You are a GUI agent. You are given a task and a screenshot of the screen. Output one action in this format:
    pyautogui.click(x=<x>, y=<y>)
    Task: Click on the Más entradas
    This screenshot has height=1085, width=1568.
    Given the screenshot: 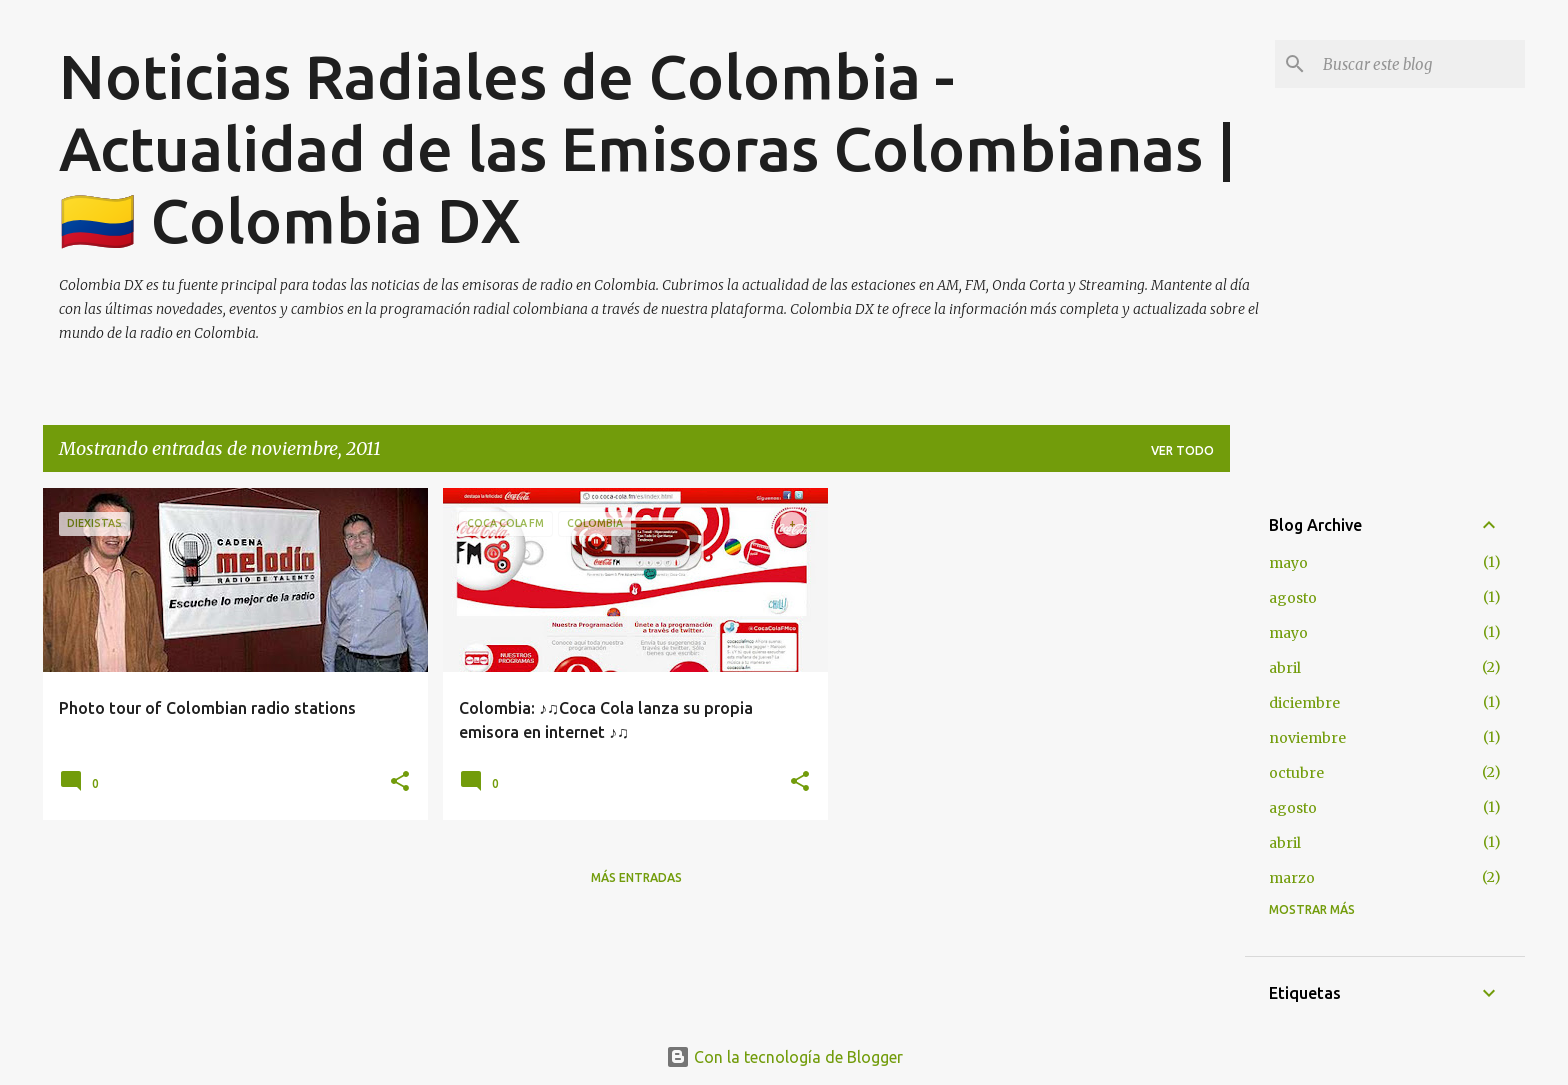 What is the action you would take?
    pyautogui.click(x=636, y=877)
    